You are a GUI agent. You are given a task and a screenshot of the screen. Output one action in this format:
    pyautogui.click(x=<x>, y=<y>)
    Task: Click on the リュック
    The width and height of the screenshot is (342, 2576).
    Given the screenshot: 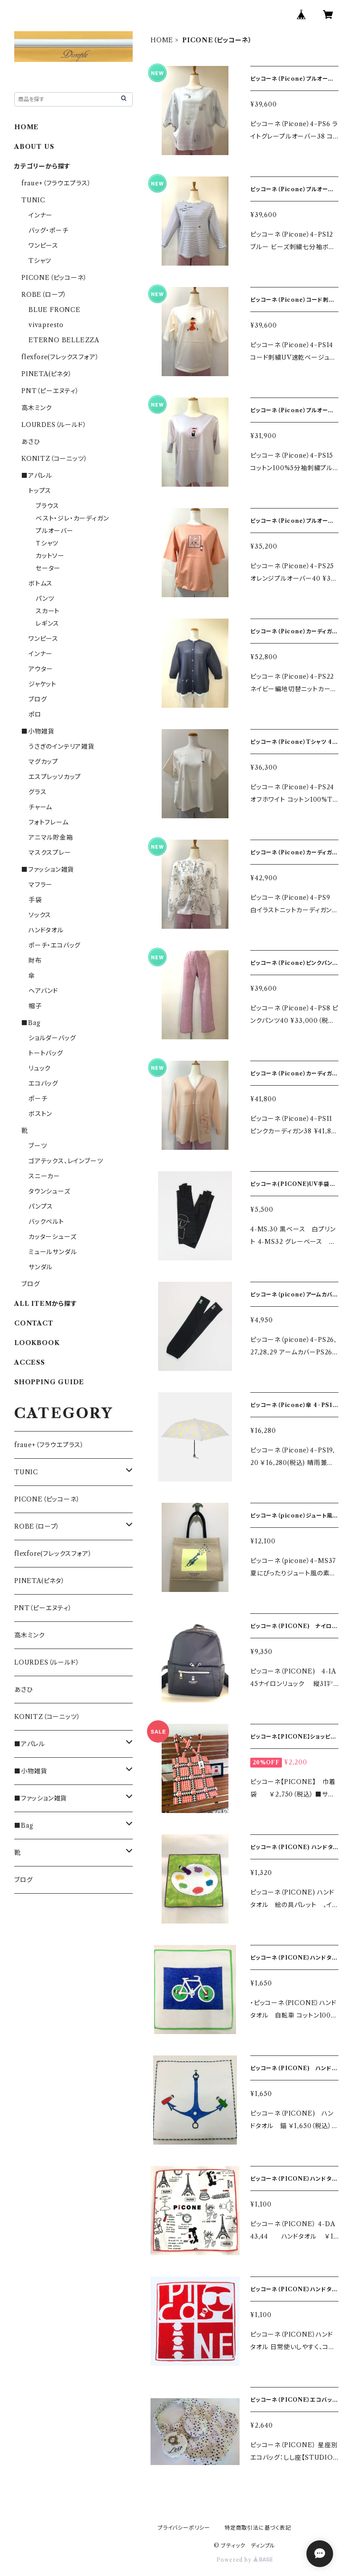 What is the action you would take?
    pyautogui.click(x=39, y=1068)
    